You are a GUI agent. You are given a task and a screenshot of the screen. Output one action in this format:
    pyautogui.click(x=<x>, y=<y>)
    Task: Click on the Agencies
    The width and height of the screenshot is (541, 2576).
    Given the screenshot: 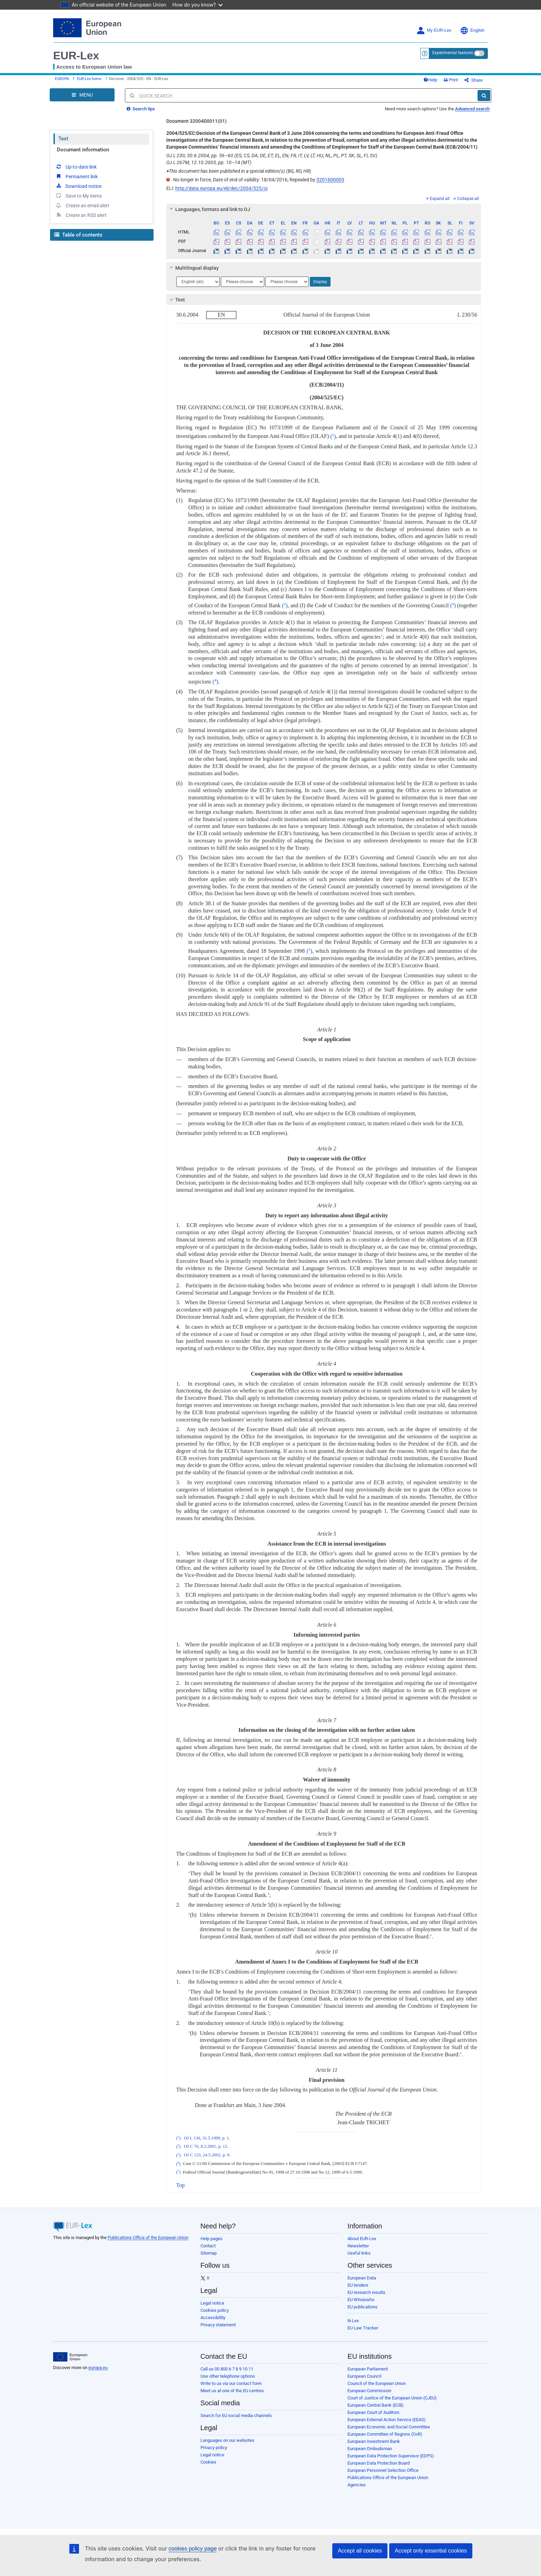 What is the action you would take?
    pyautogui.click(x=356, y=2484)
    